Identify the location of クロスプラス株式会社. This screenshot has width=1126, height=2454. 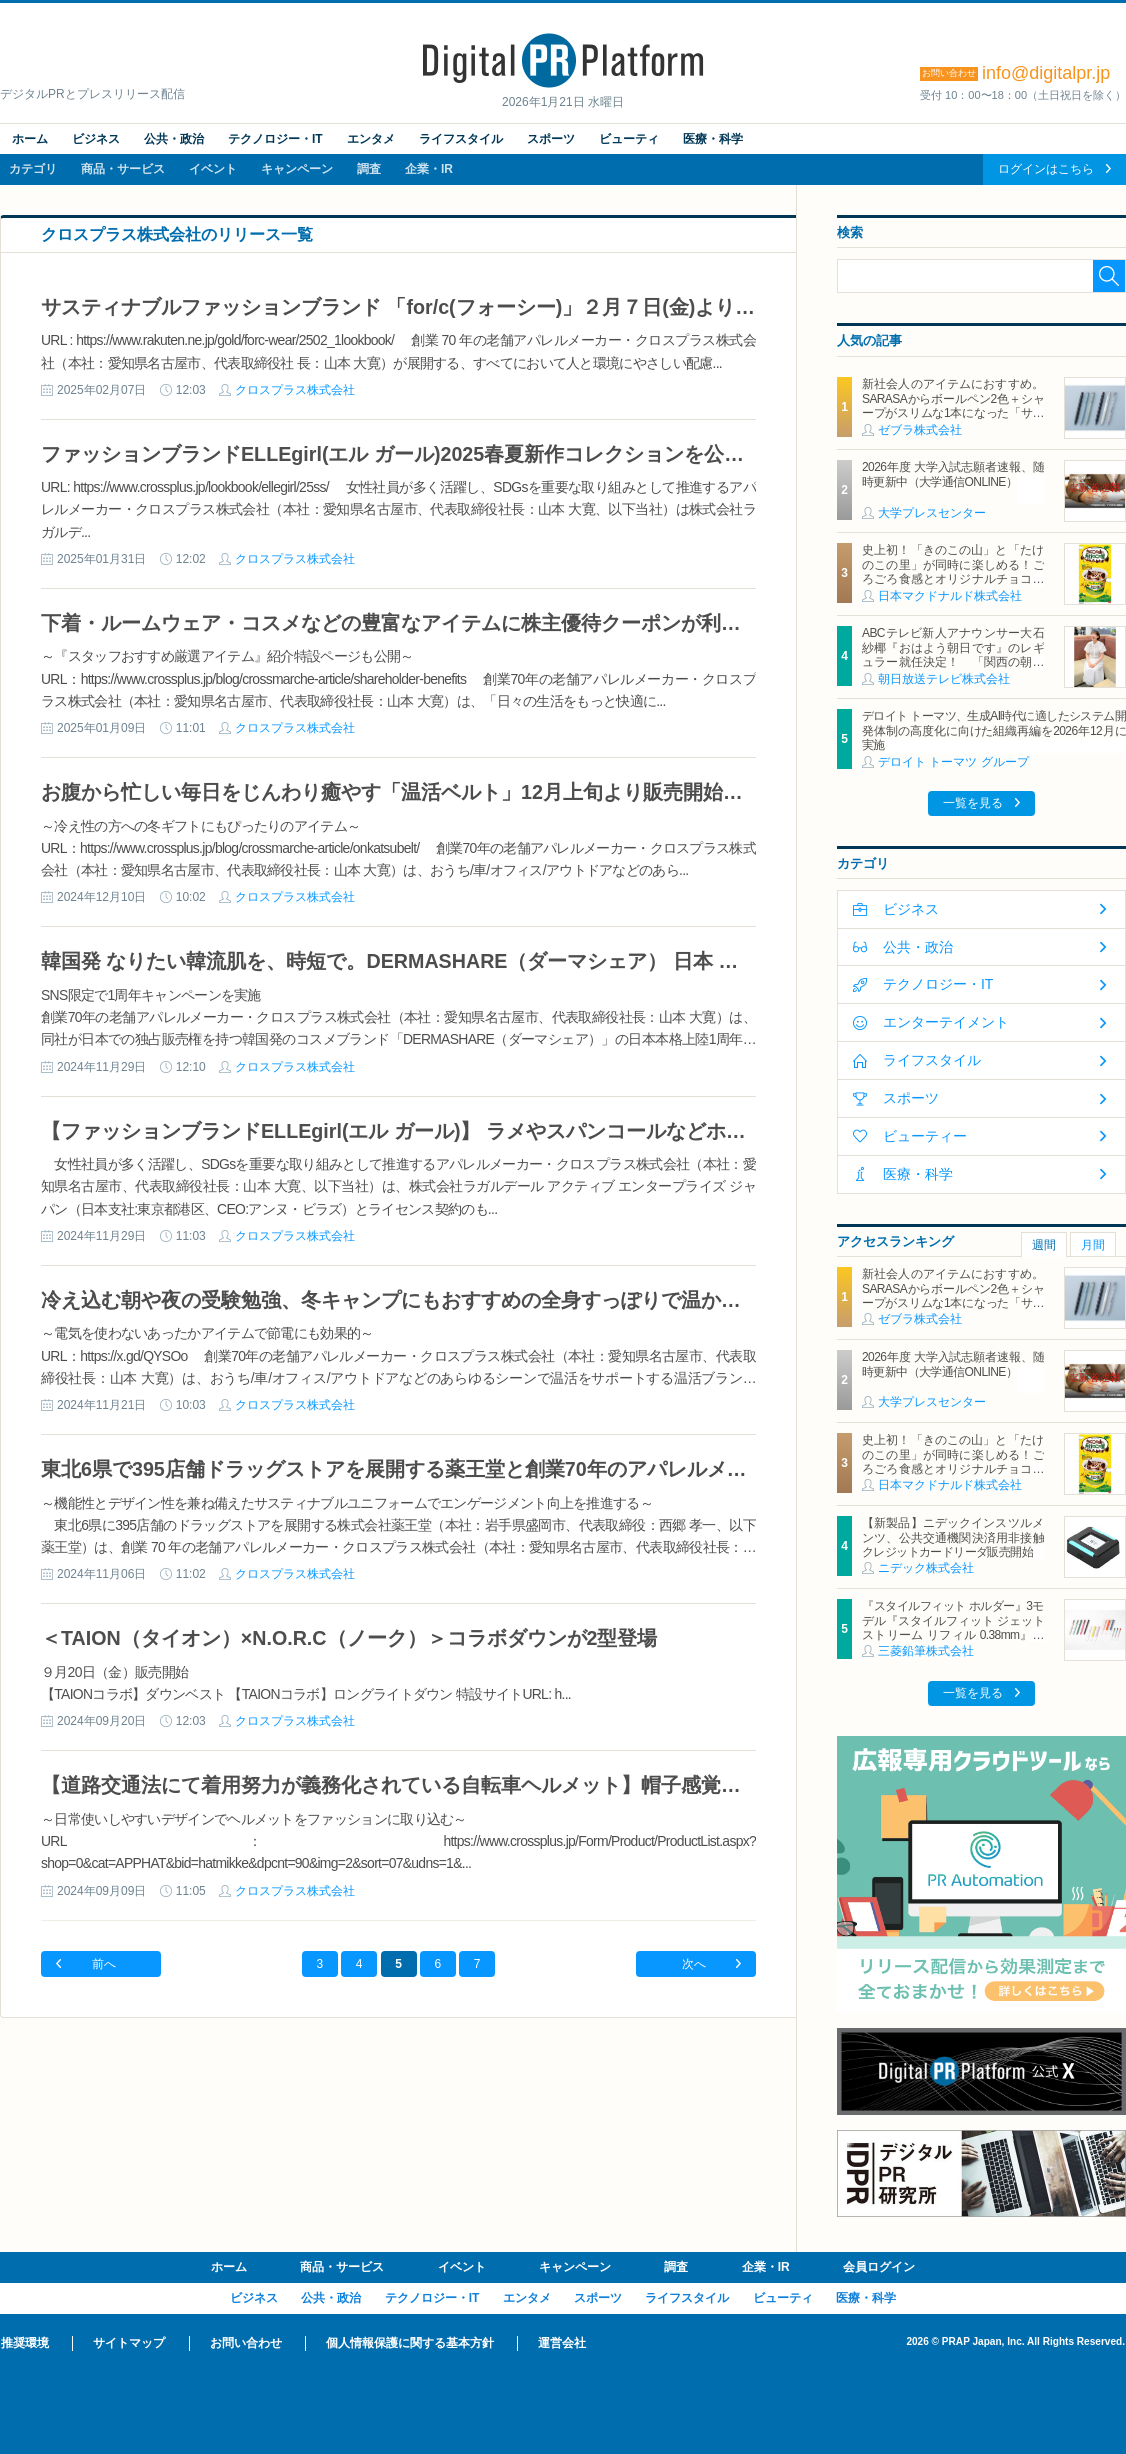
(295, 390).